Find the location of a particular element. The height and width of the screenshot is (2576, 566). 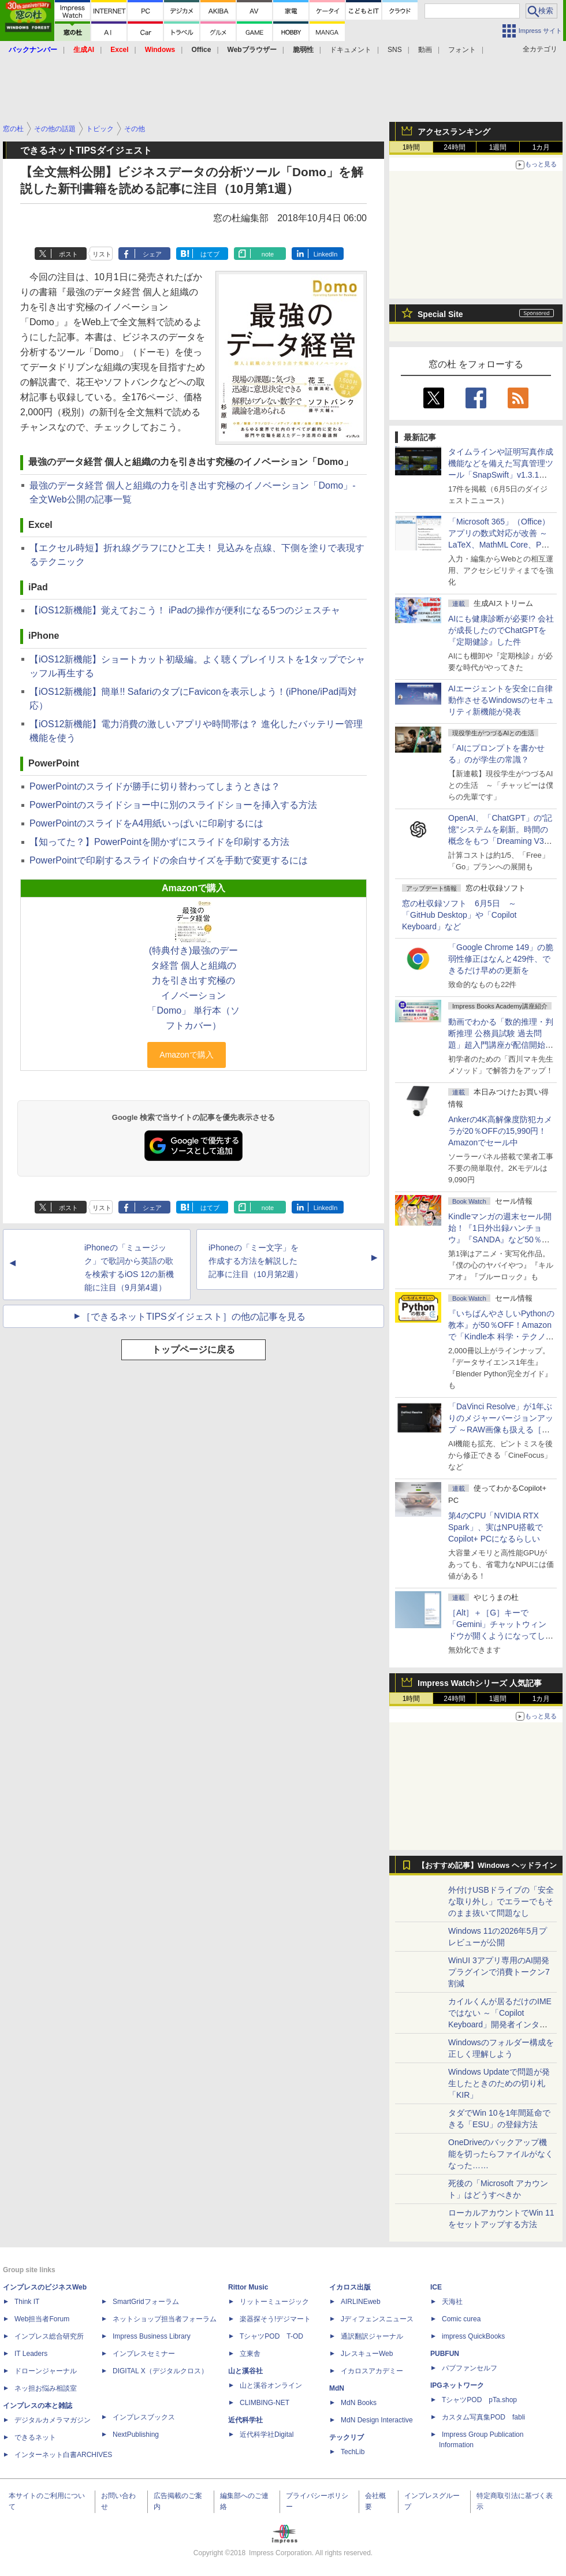

インプレスブックス is located at coordinates (144, 2417).